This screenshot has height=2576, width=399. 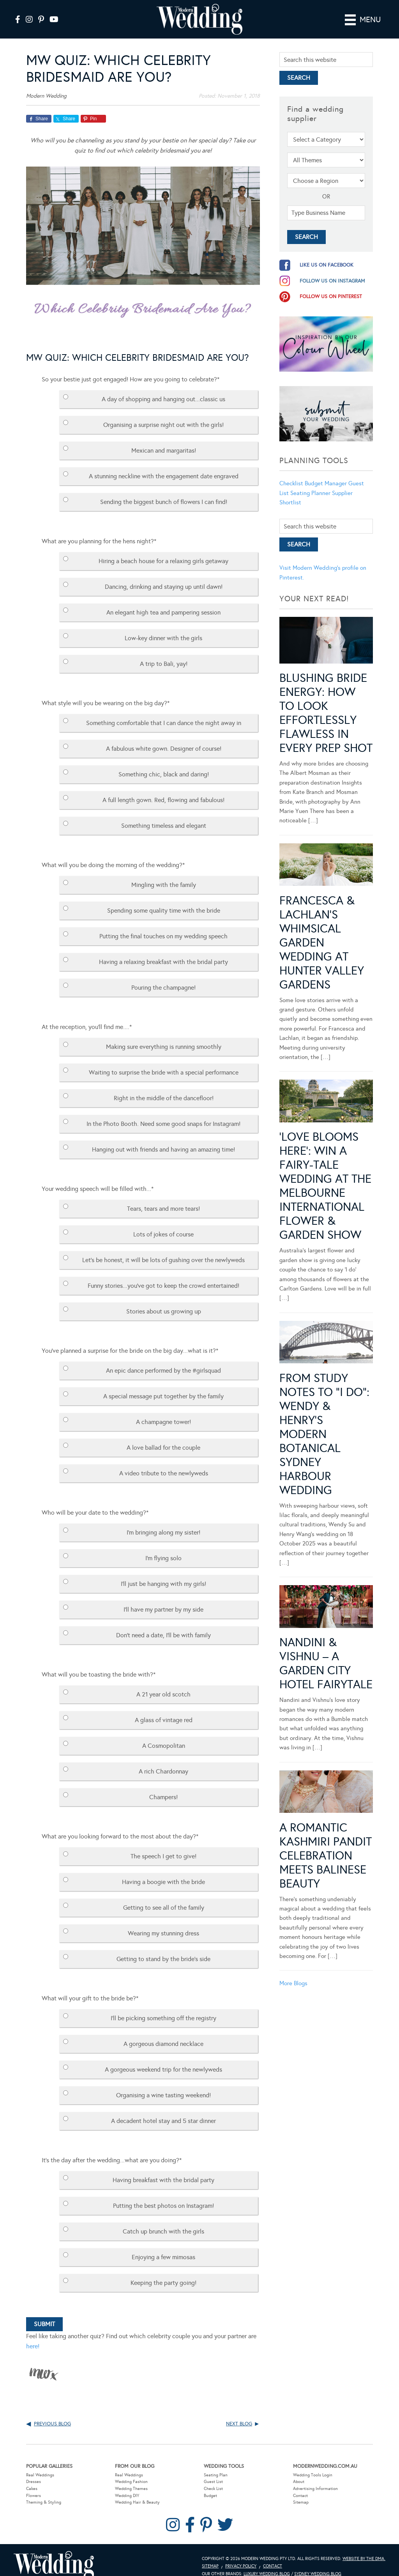 I want to click on Stories about us growing up, so click(x=163, y=1300).